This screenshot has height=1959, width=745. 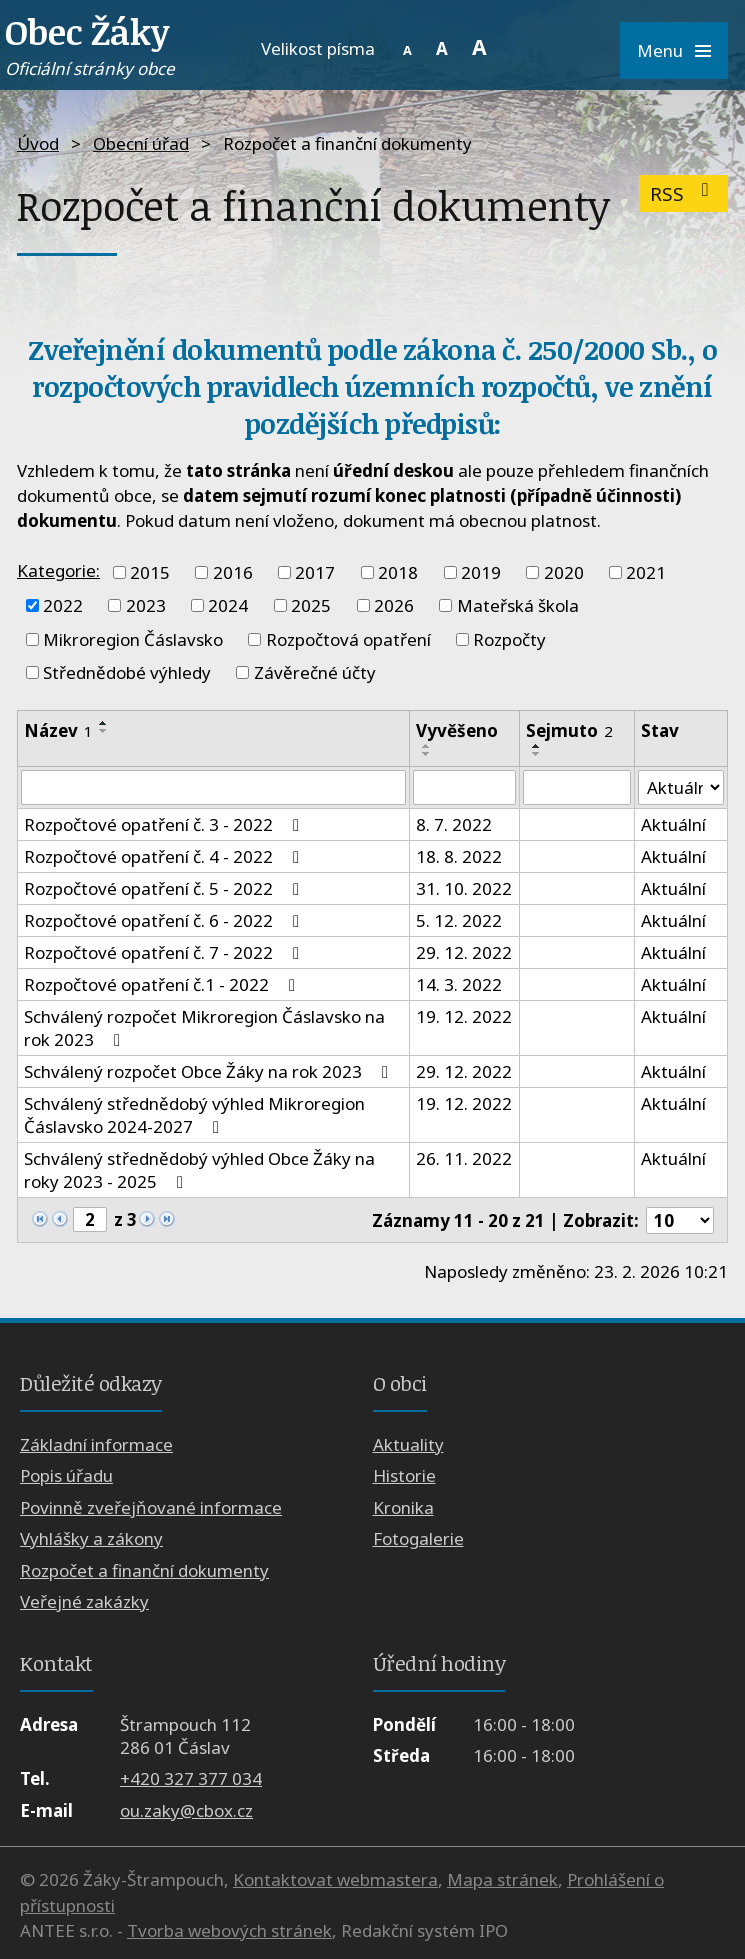 I want to click on Popis úřadu, so click(x=66, y=1476).